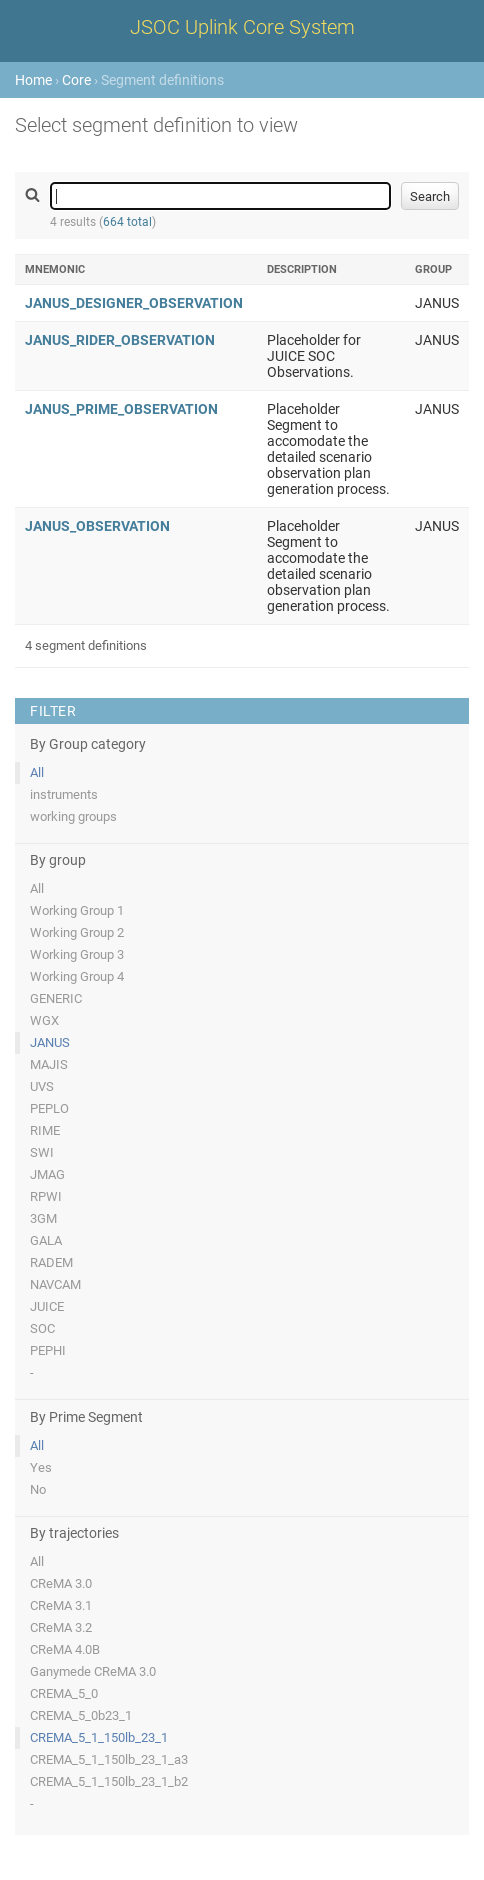  What do you see at coordinates (43, 1218) in the screenshot?
I see `3GM` at bounding box center [43, 1218].